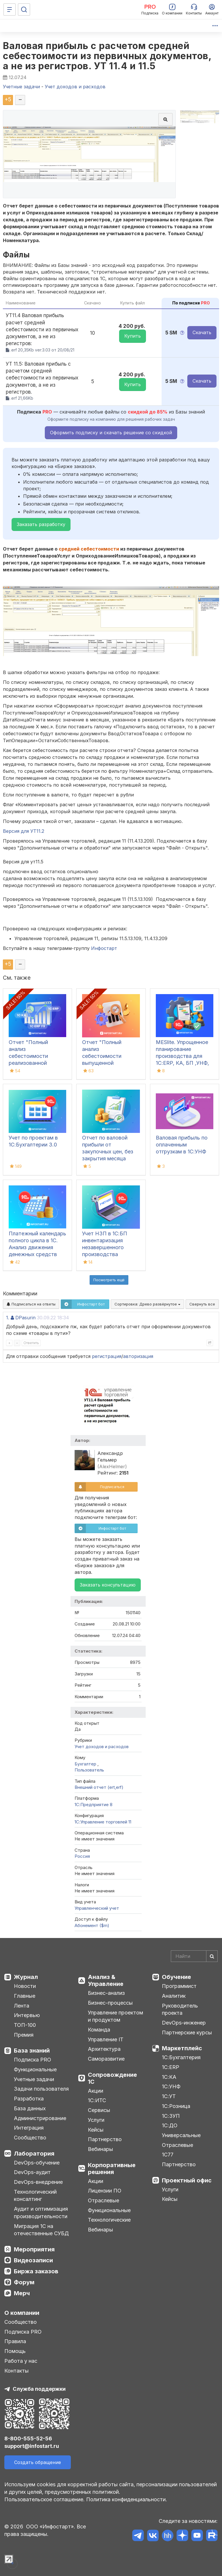 The image size is (222, 2576). Describe the element at coordinates (31, 1304) in the screenshot. I see `Подписаться на ответы` at that location.